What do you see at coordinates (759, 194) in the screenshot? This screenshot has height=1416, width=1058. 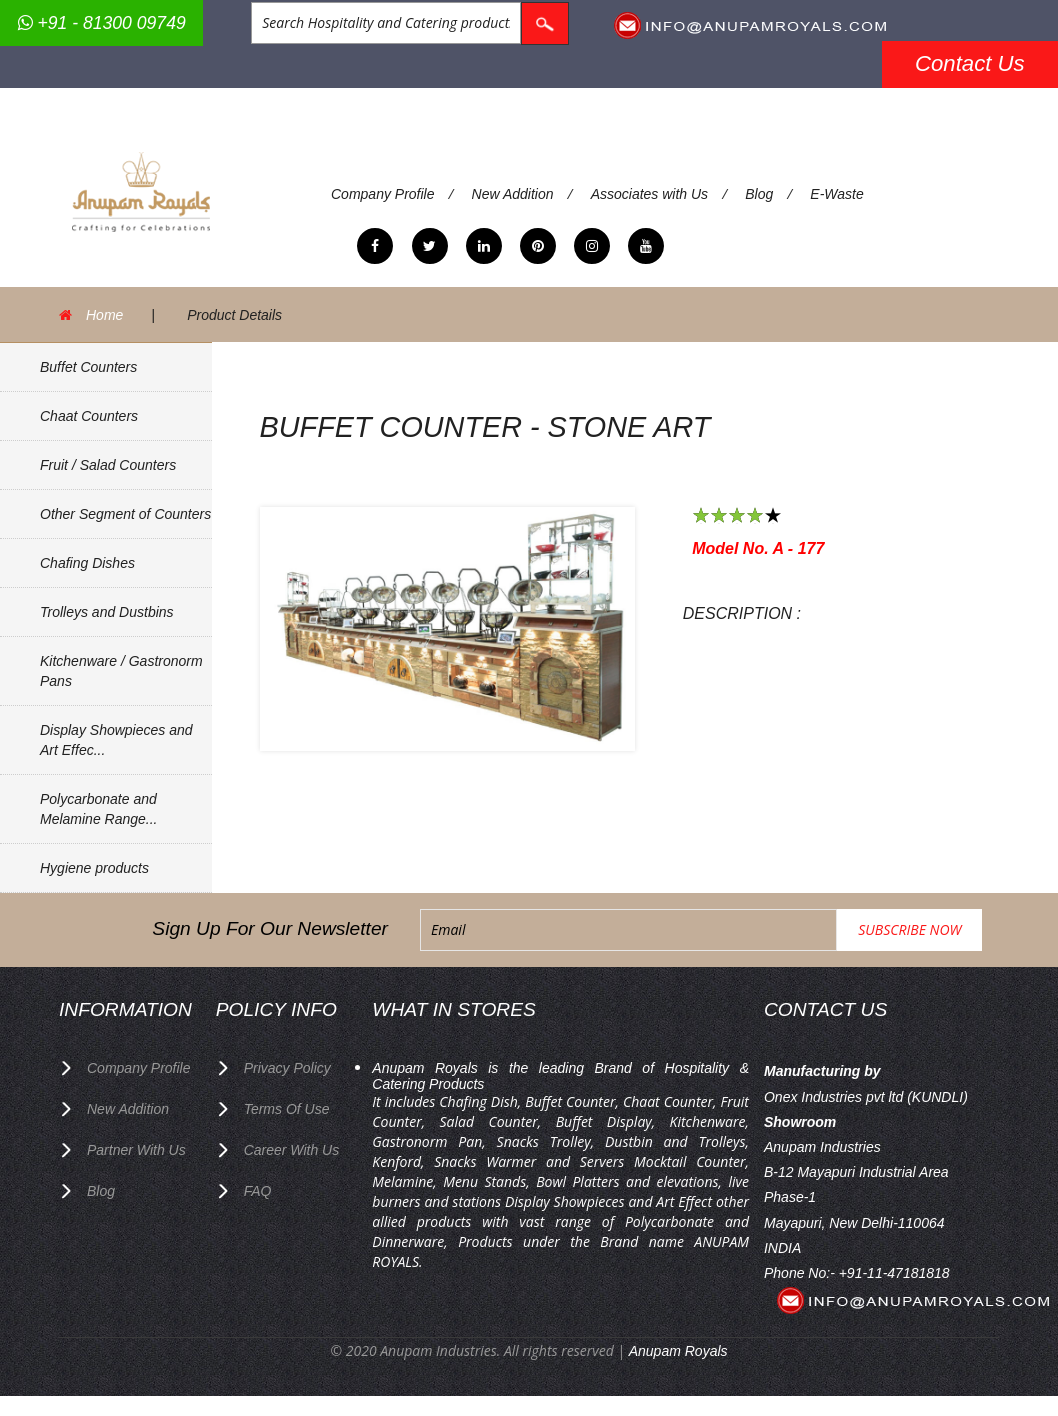 I see `Blog` at bounding box center [759, 194].